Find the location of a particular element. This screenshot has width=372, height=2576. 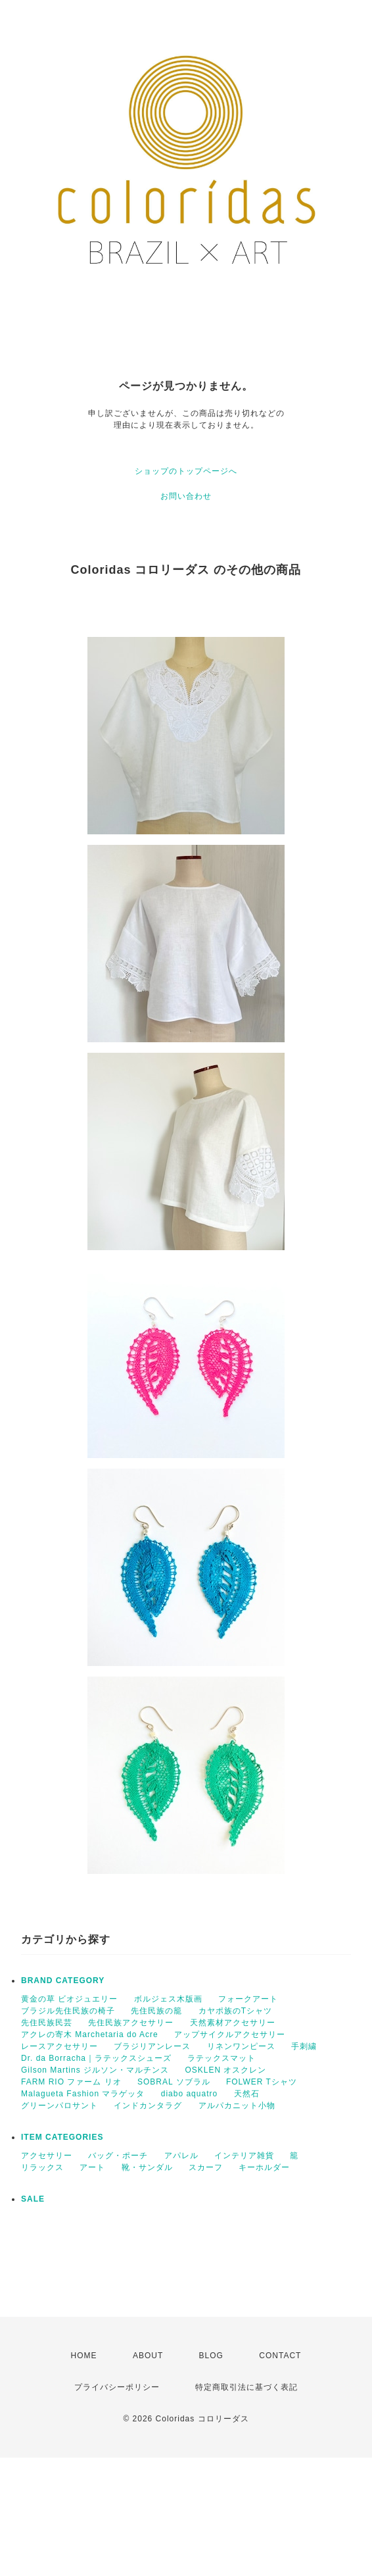

靴・サンダル is located at coordinates (147, 2167).